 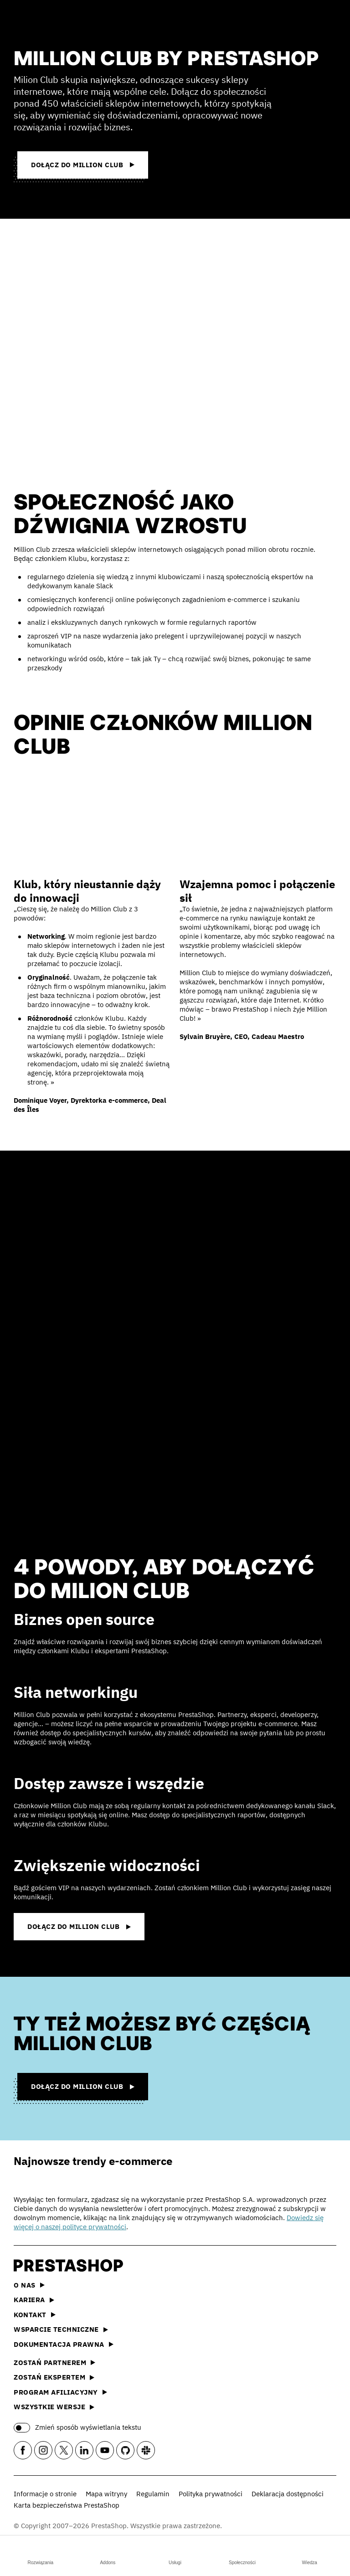 I want to click on Kontakt, so click(x=35, y=2314).